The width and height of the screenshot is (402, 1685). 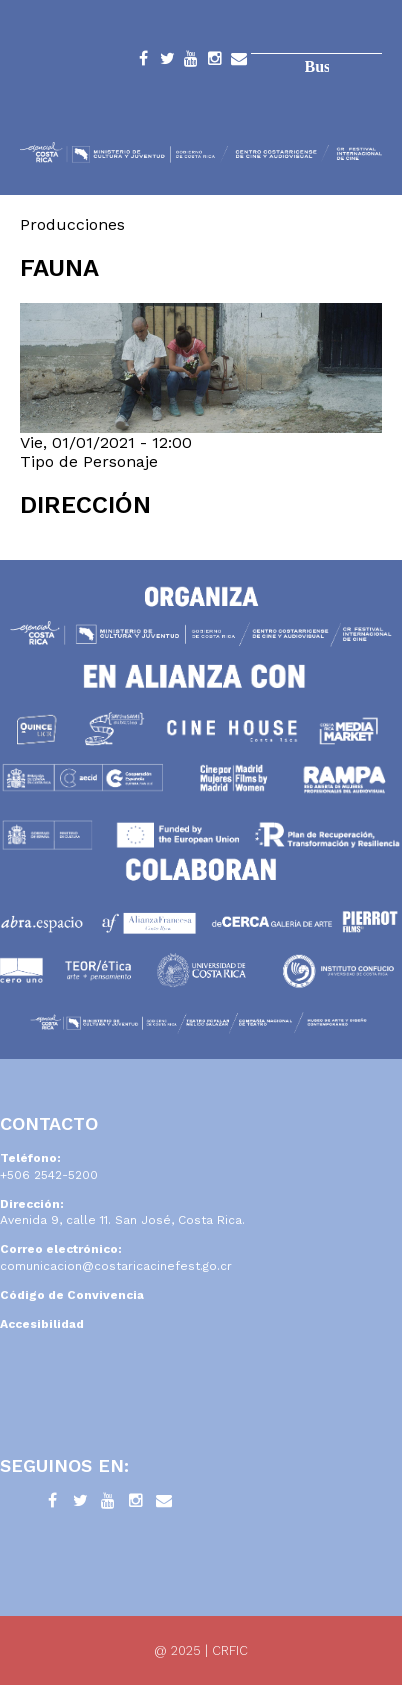 What do you see at coordinates (49, 1175) in the screenshot?
I see `+506 2542-5200` at bounding box center [49, 1175].